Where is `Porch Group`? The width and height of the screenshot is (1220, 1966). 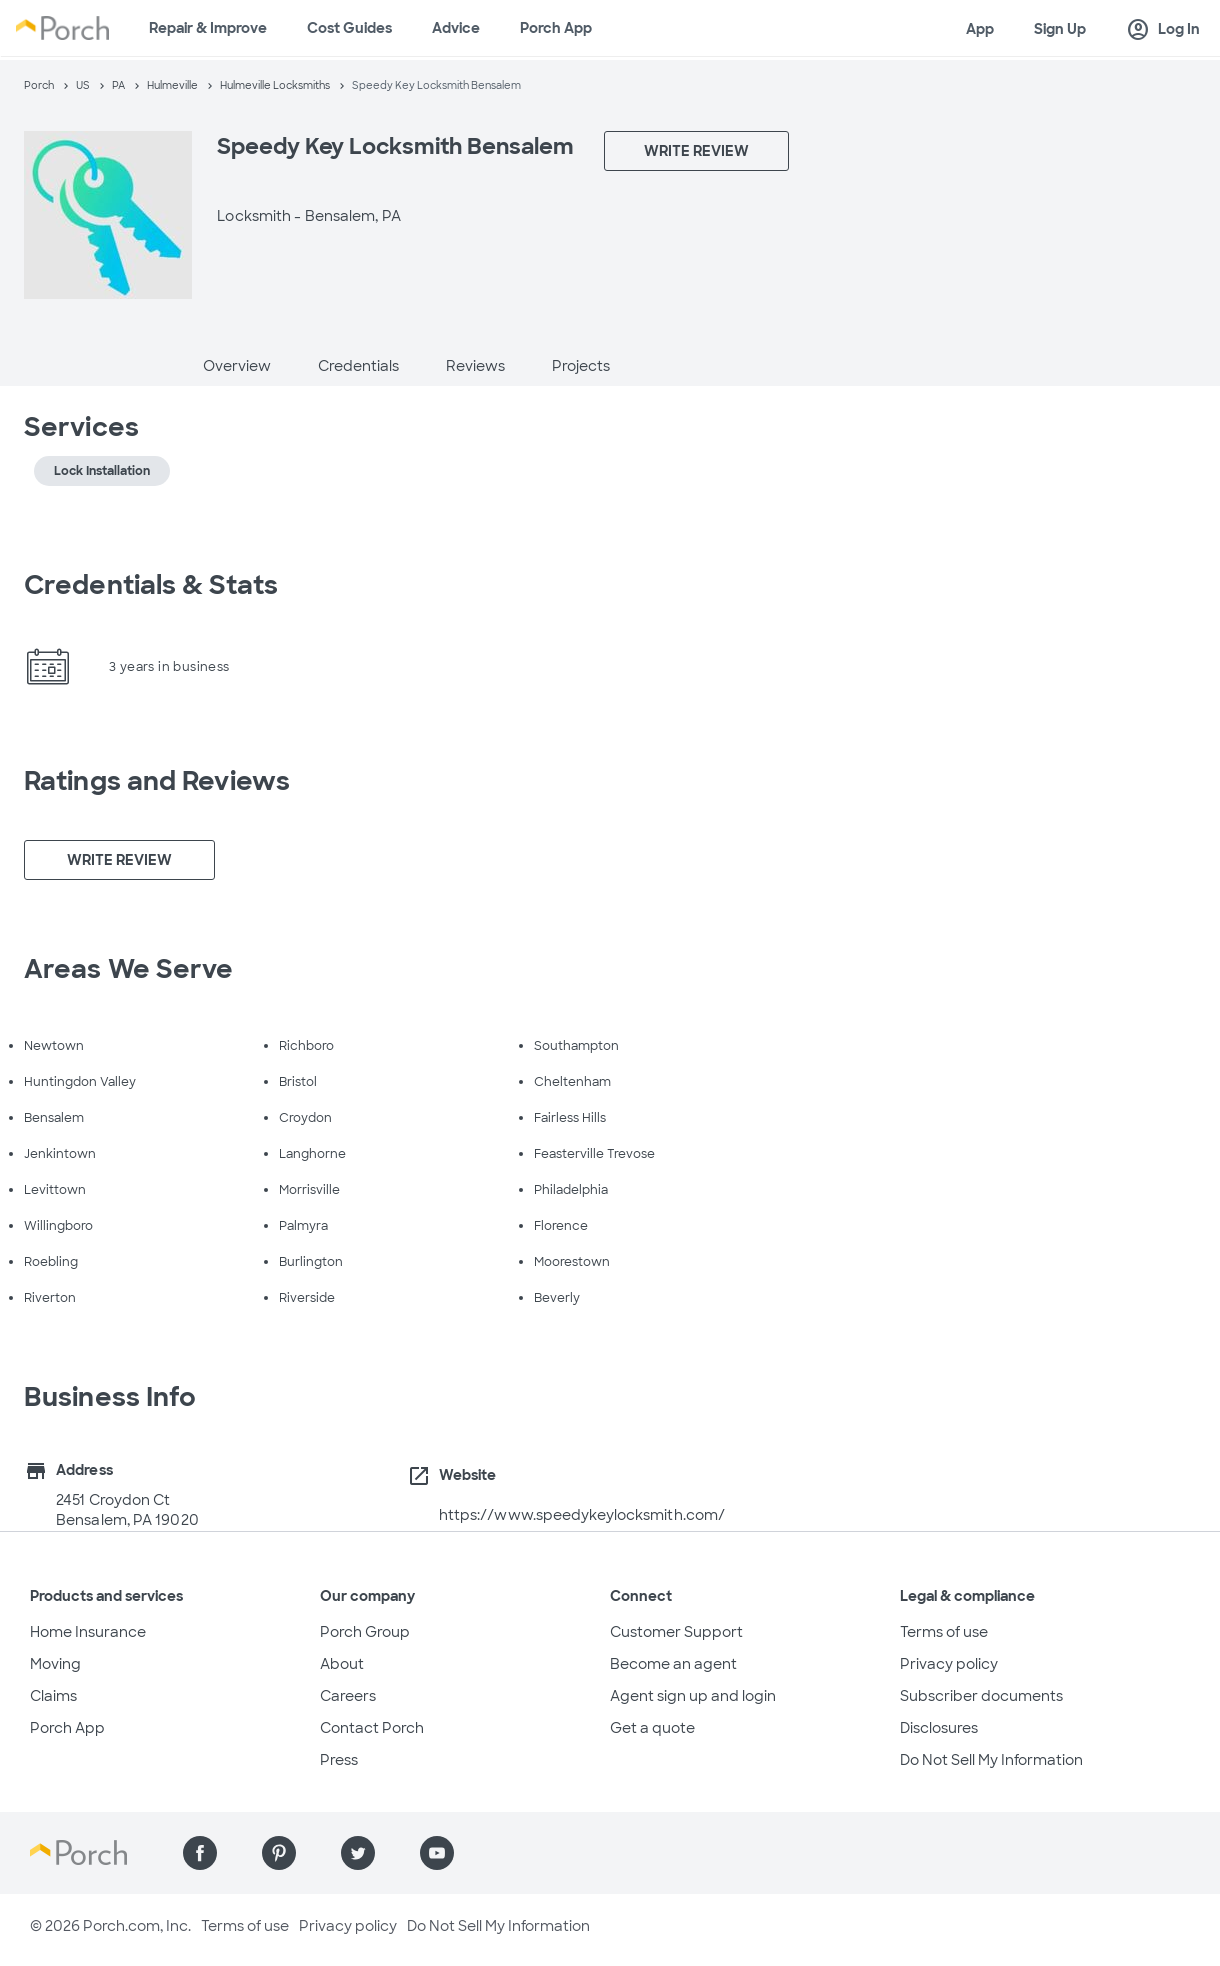
Porch Group is located at coordinates (365, 1632).